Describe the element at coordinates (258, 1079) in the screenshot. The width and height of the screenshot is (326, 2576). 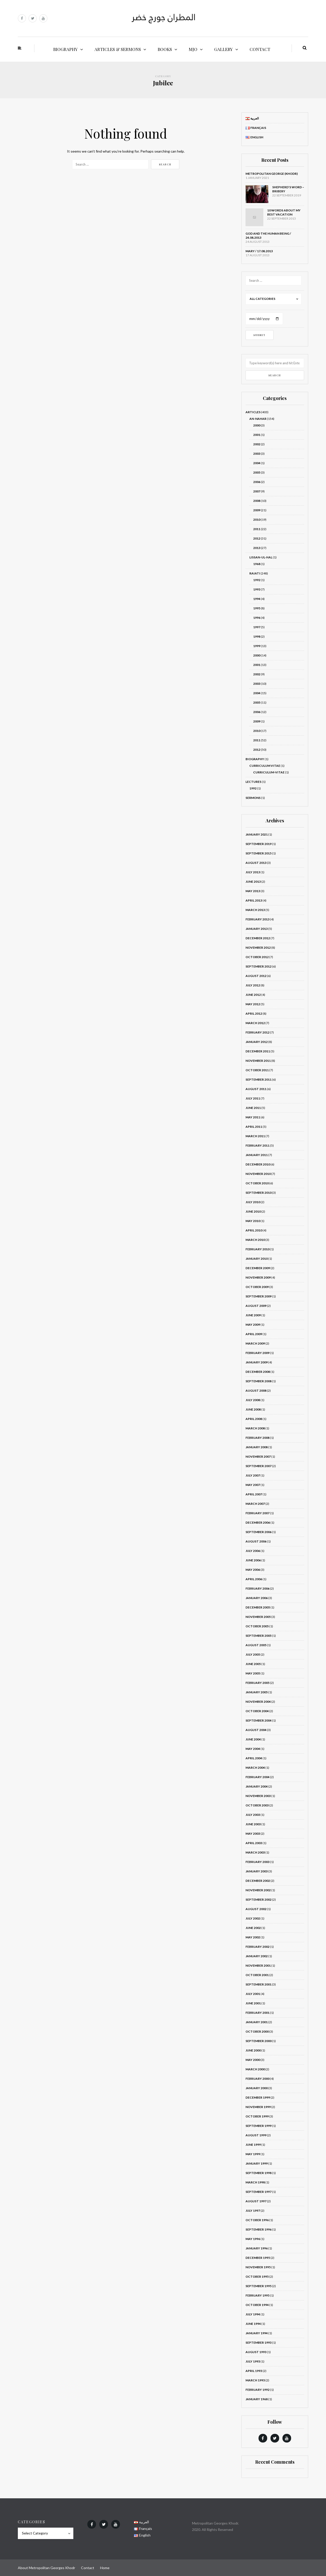
I see `September 2011` at that location.